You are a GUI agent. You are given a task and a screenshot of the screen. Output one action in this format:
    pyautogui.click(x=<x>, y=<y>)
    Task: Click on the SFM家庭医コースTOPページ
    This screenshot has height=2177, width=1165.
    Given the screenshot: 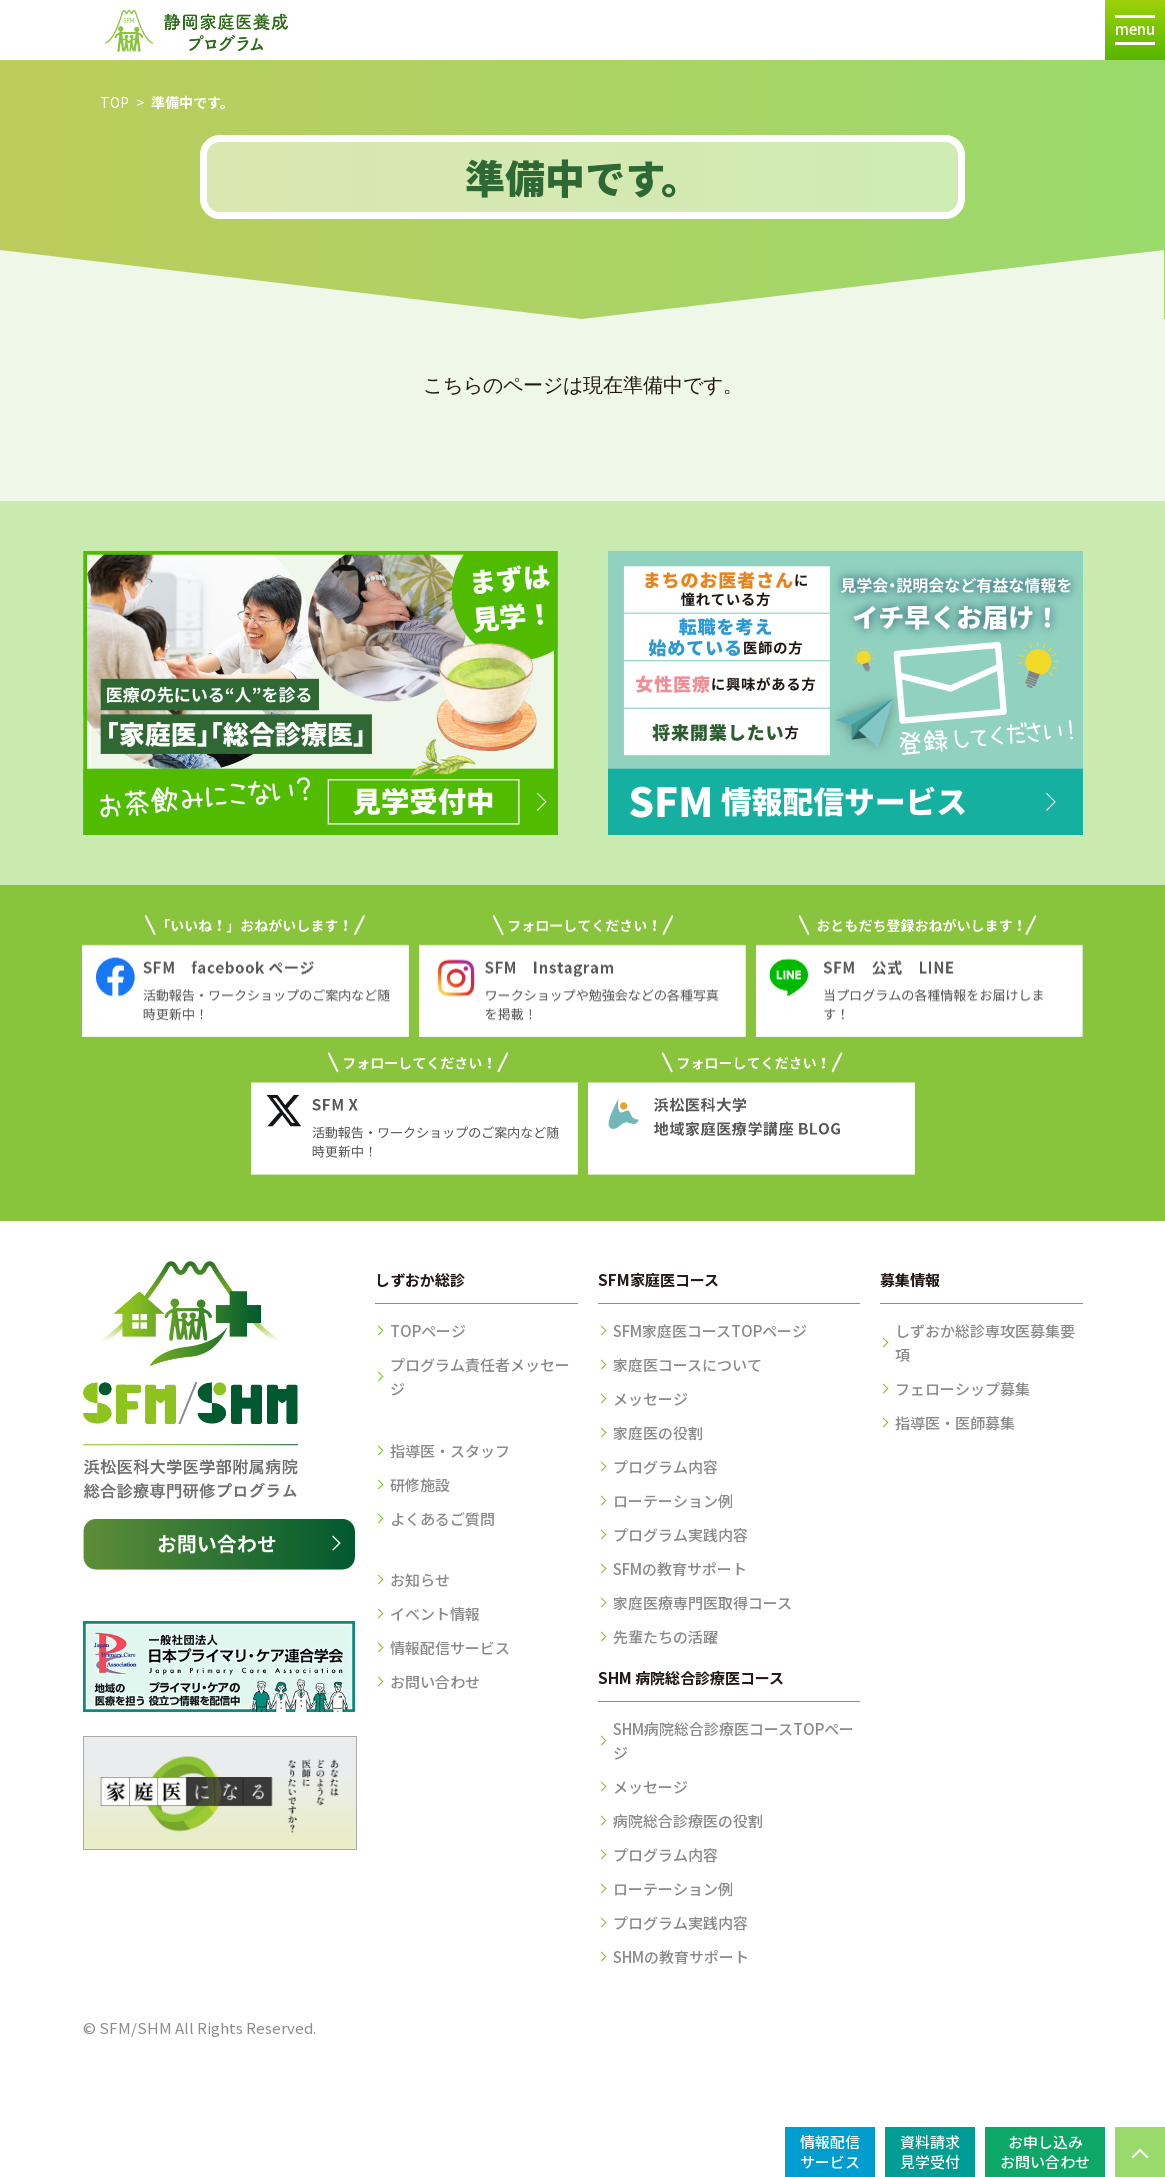 What is the action you would take?
    pyautogui.click(x=710, y=1330)
    